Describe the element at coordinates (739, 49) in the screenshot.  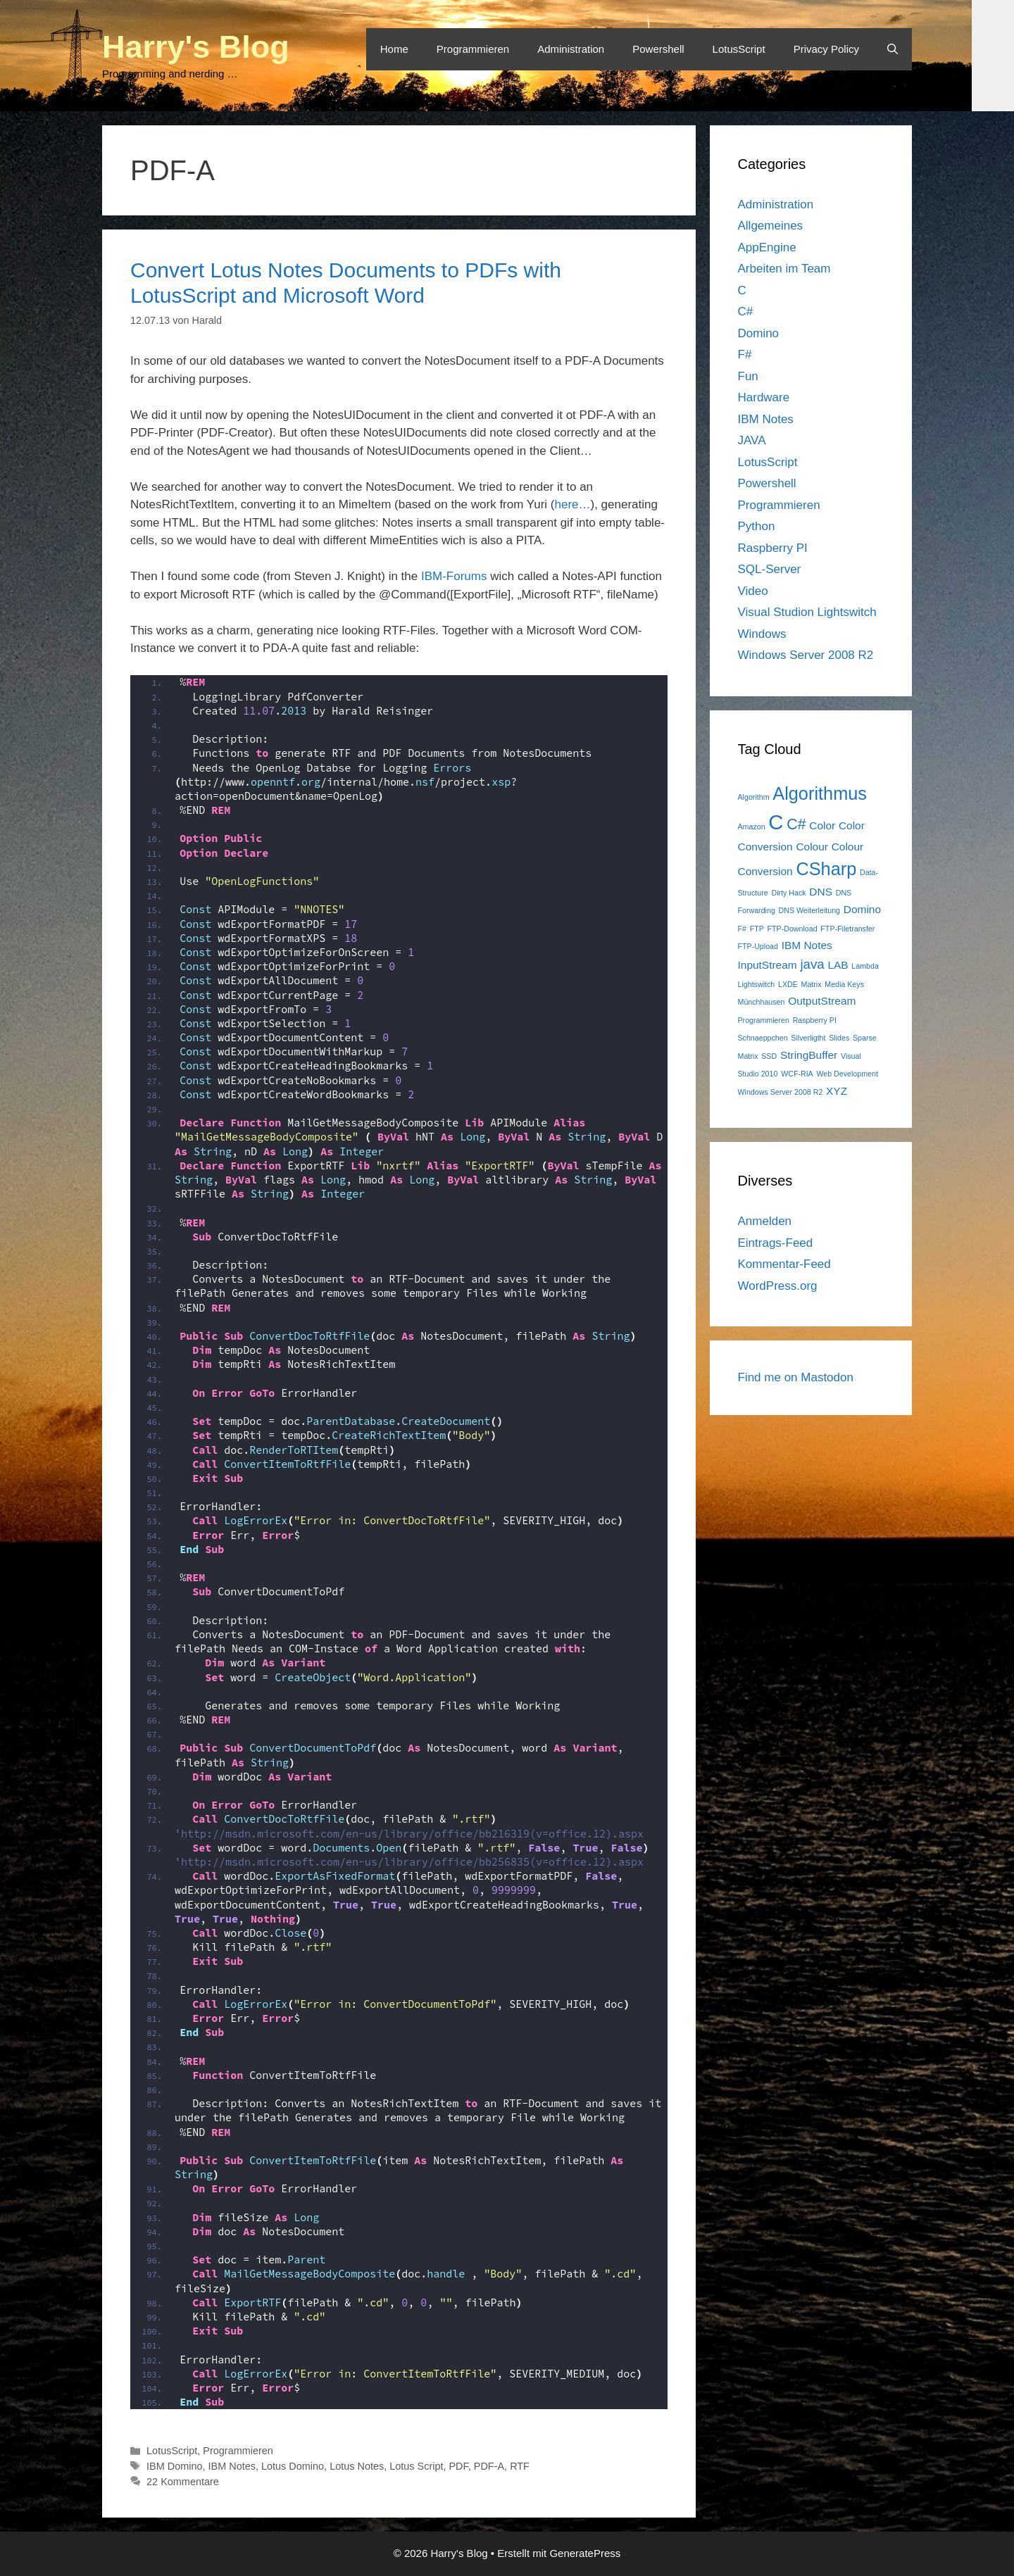
I see `LotusScript` at that location.